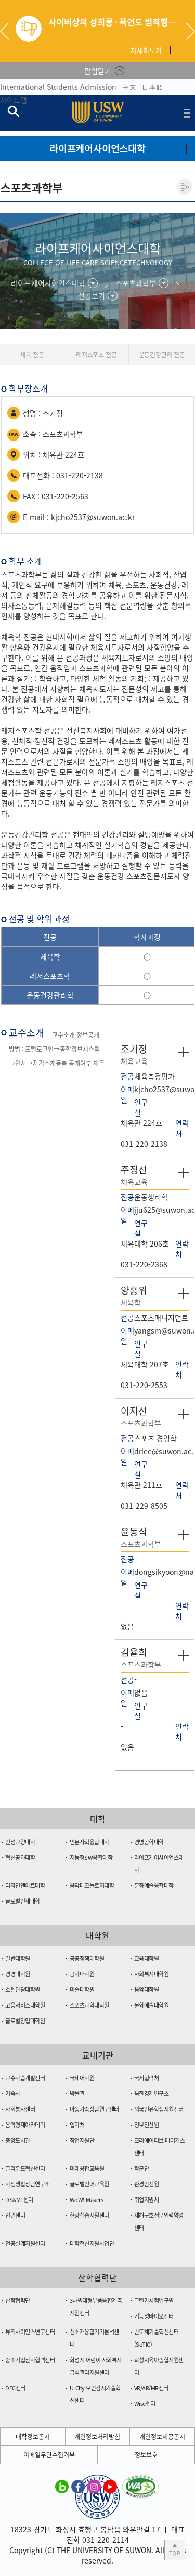 Image resolution: width=195 pixels, height=2576 pixels. I want to click on 사회복지대학원, so click(151, 1974).